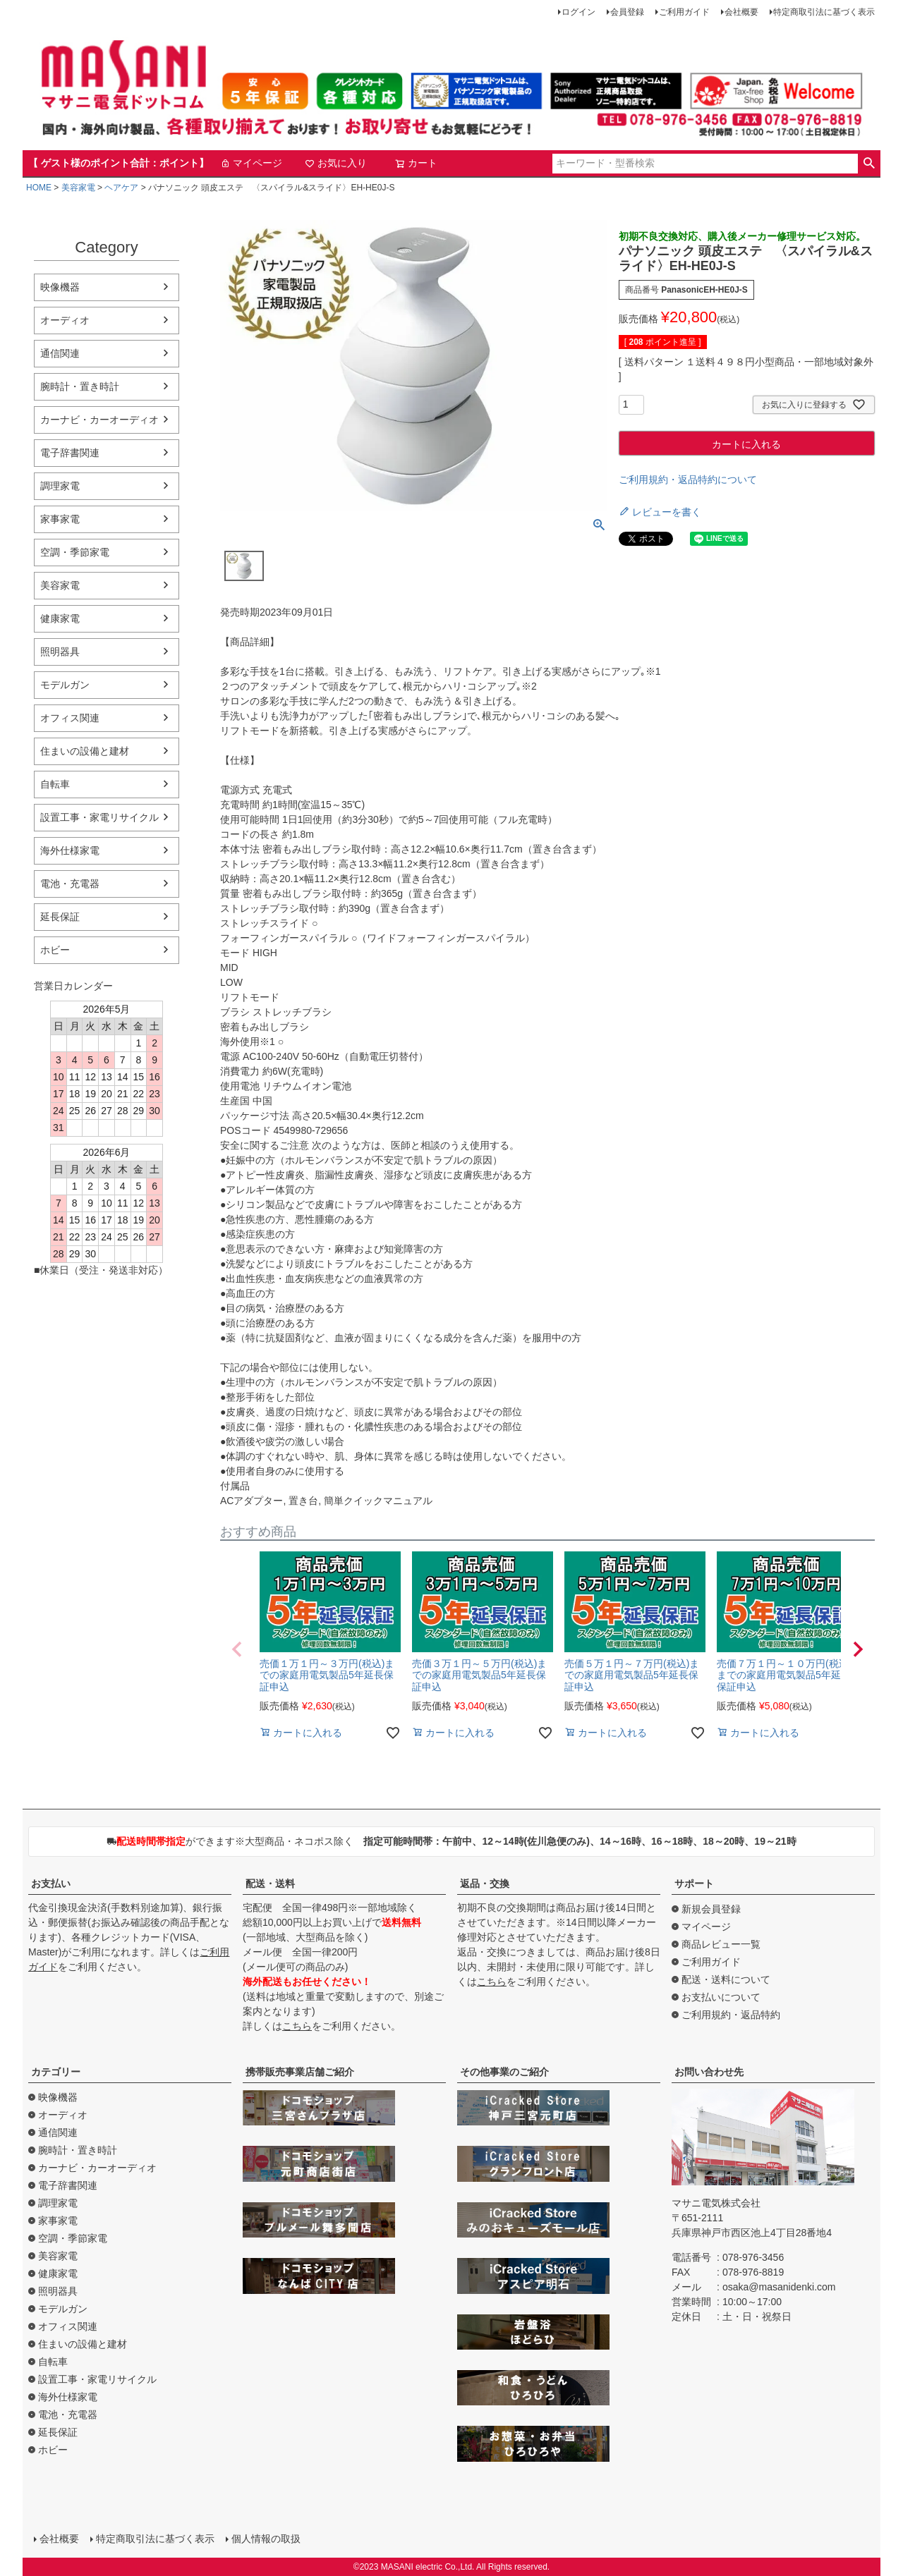 This screenshot has height=2576, width=903. What do you see at coordinates (51, 1883) in the screenshot?
I see `お支払い` at bounding box center [51, 1883].